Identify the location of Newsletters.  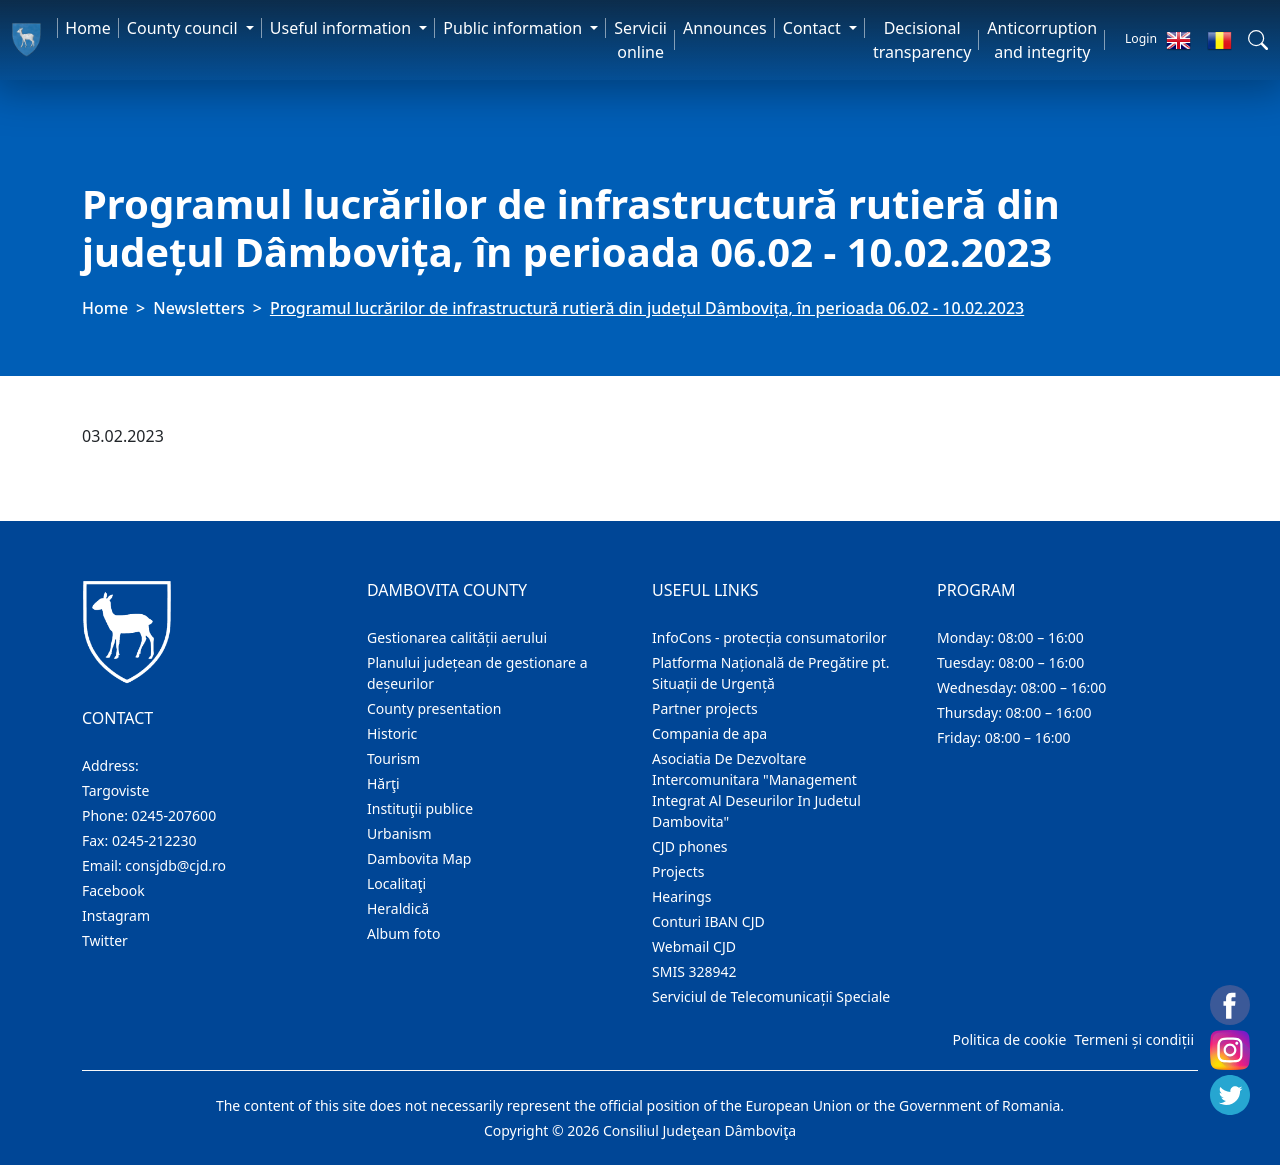
(198, 308).